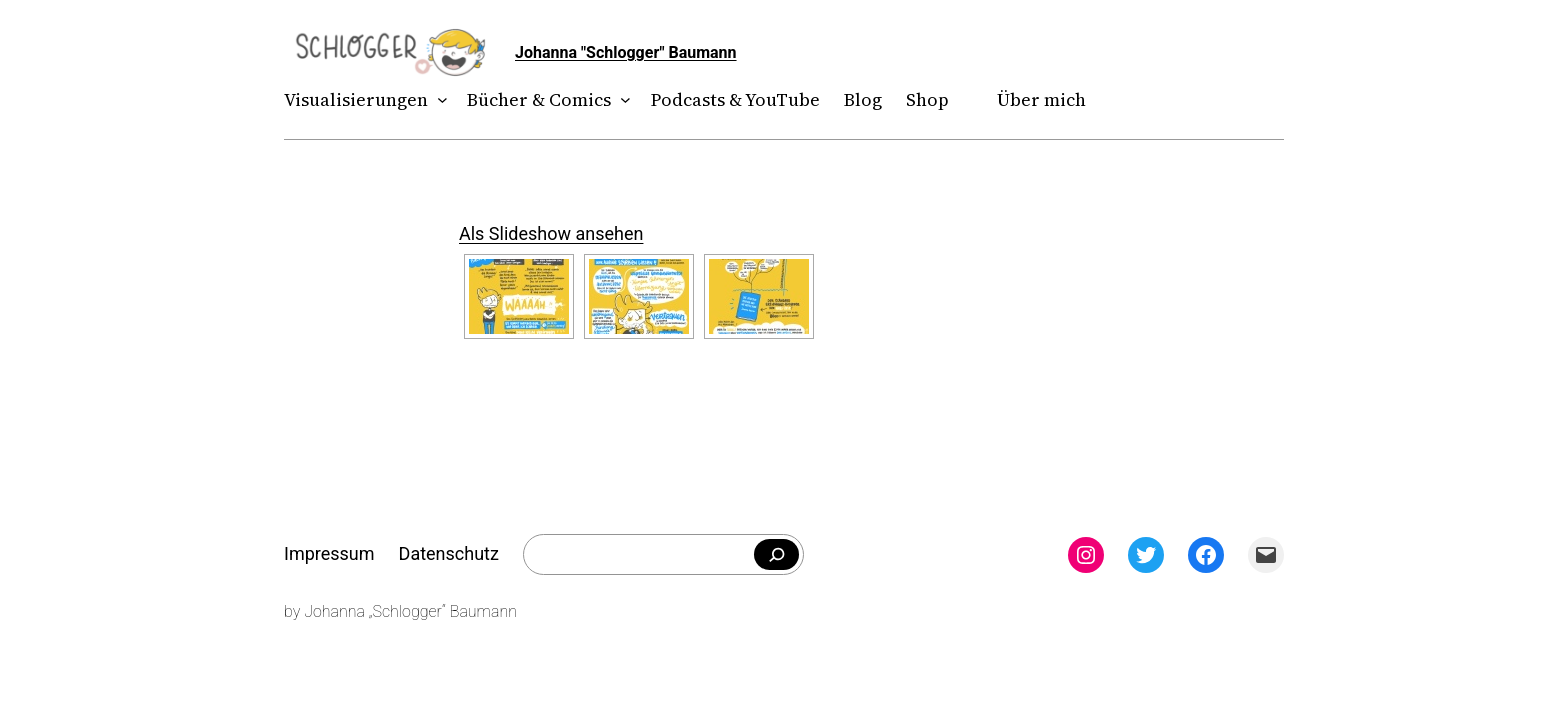 The image size is (1568, 720). Describe the element at coordinates (438, 100) in the screenshot. I see `[Untermenü von Visualisierungen]` at that location.